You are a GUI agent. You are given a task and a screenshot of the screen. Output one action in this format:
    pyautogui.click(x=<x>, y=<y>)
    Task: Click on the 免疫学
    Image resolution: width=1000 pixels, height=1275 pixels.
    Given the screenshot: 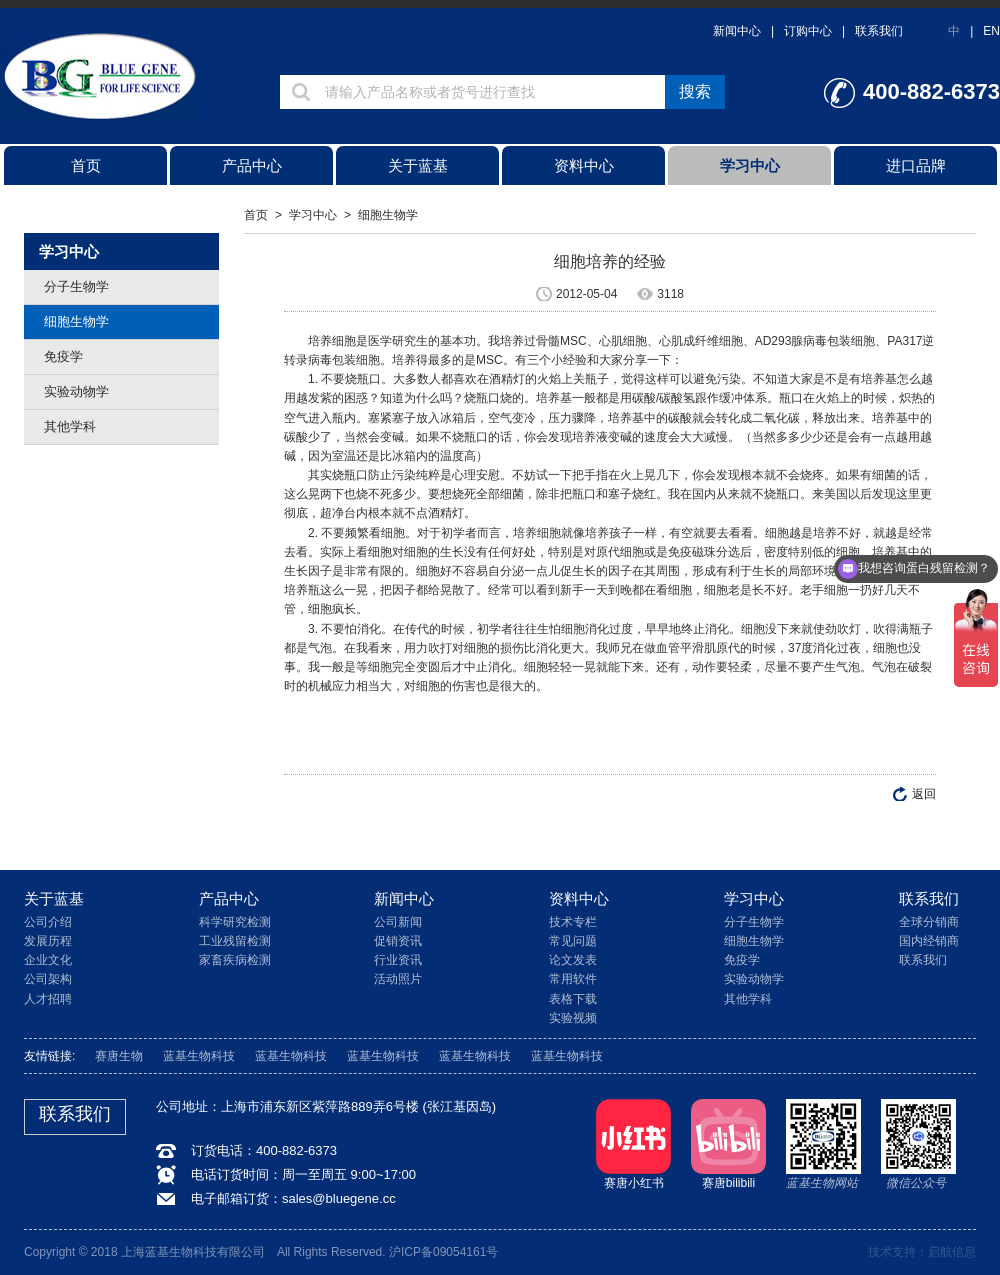 What is the action you would take?
    pyautogui.click(x=63, y=356)
    